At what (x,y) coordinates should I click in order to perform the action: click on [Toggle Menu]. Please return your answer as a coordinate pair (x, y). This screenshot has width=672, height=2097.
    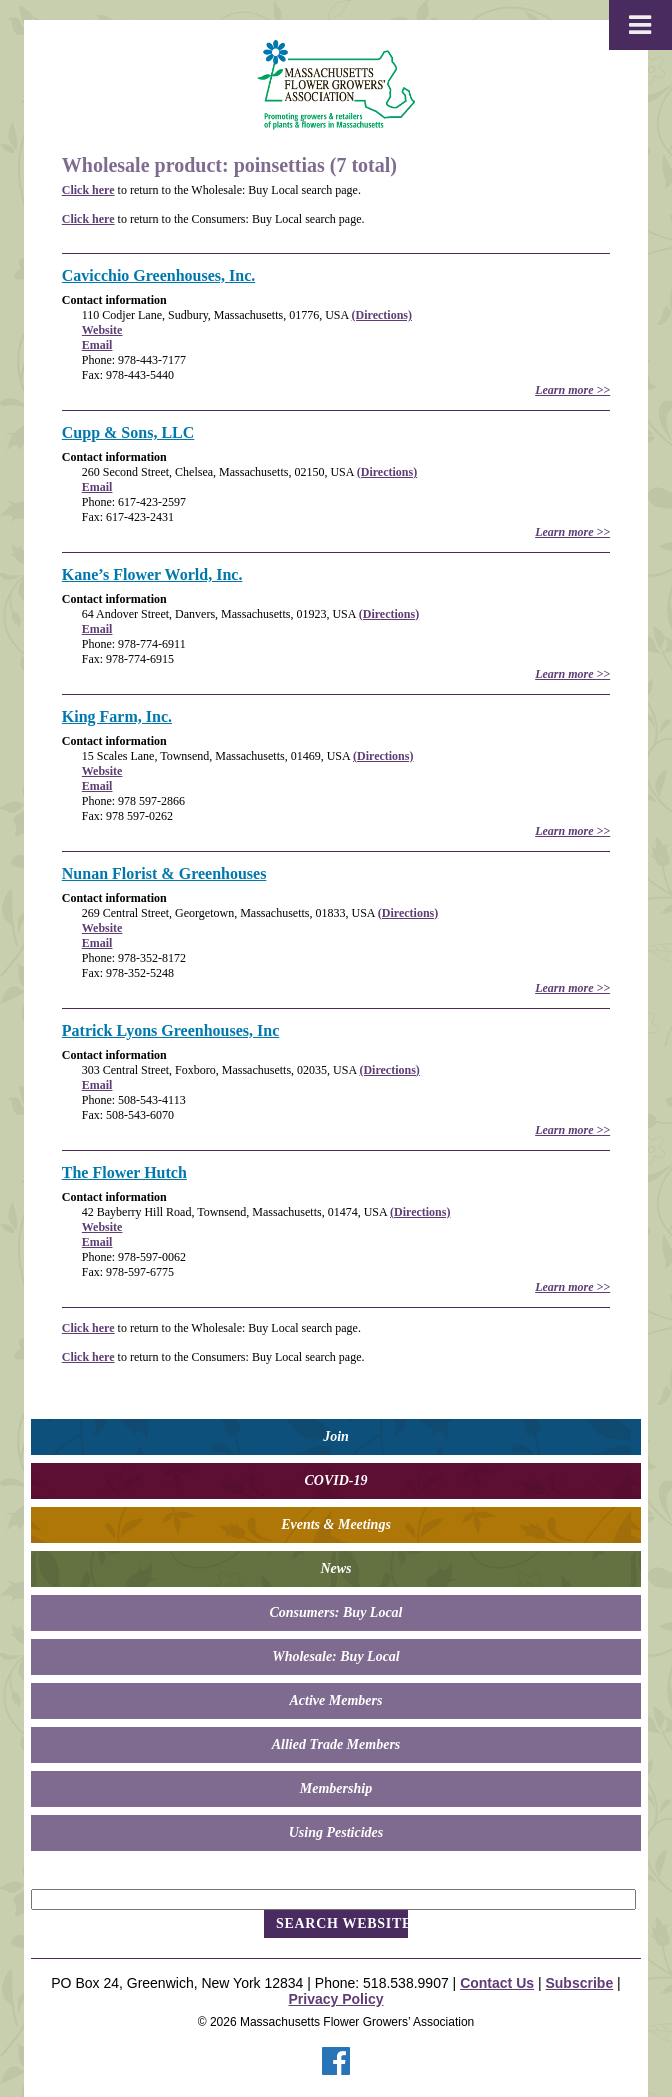
    Looking at the image, I should click on (640, 25).